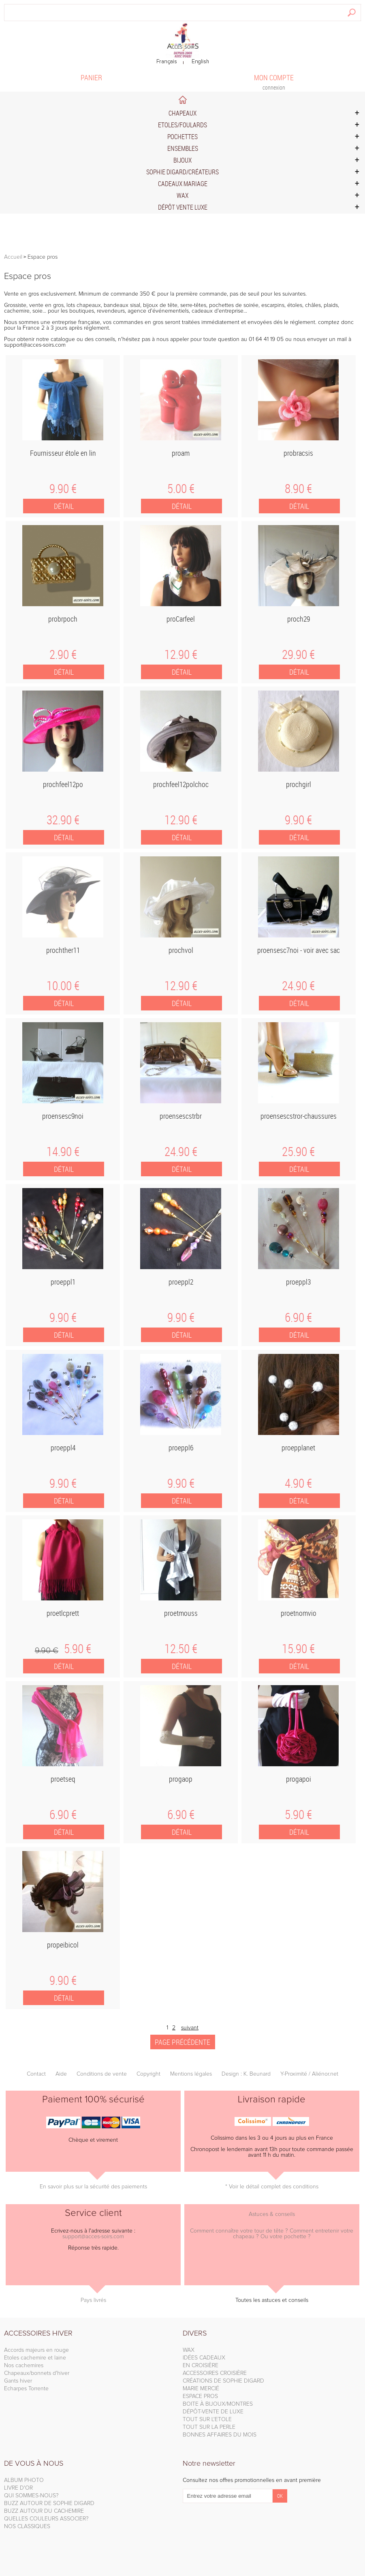  What do you see at coordinates (181, 452) in the screenshot?
I see `proam` at bounding box center [181, 452].